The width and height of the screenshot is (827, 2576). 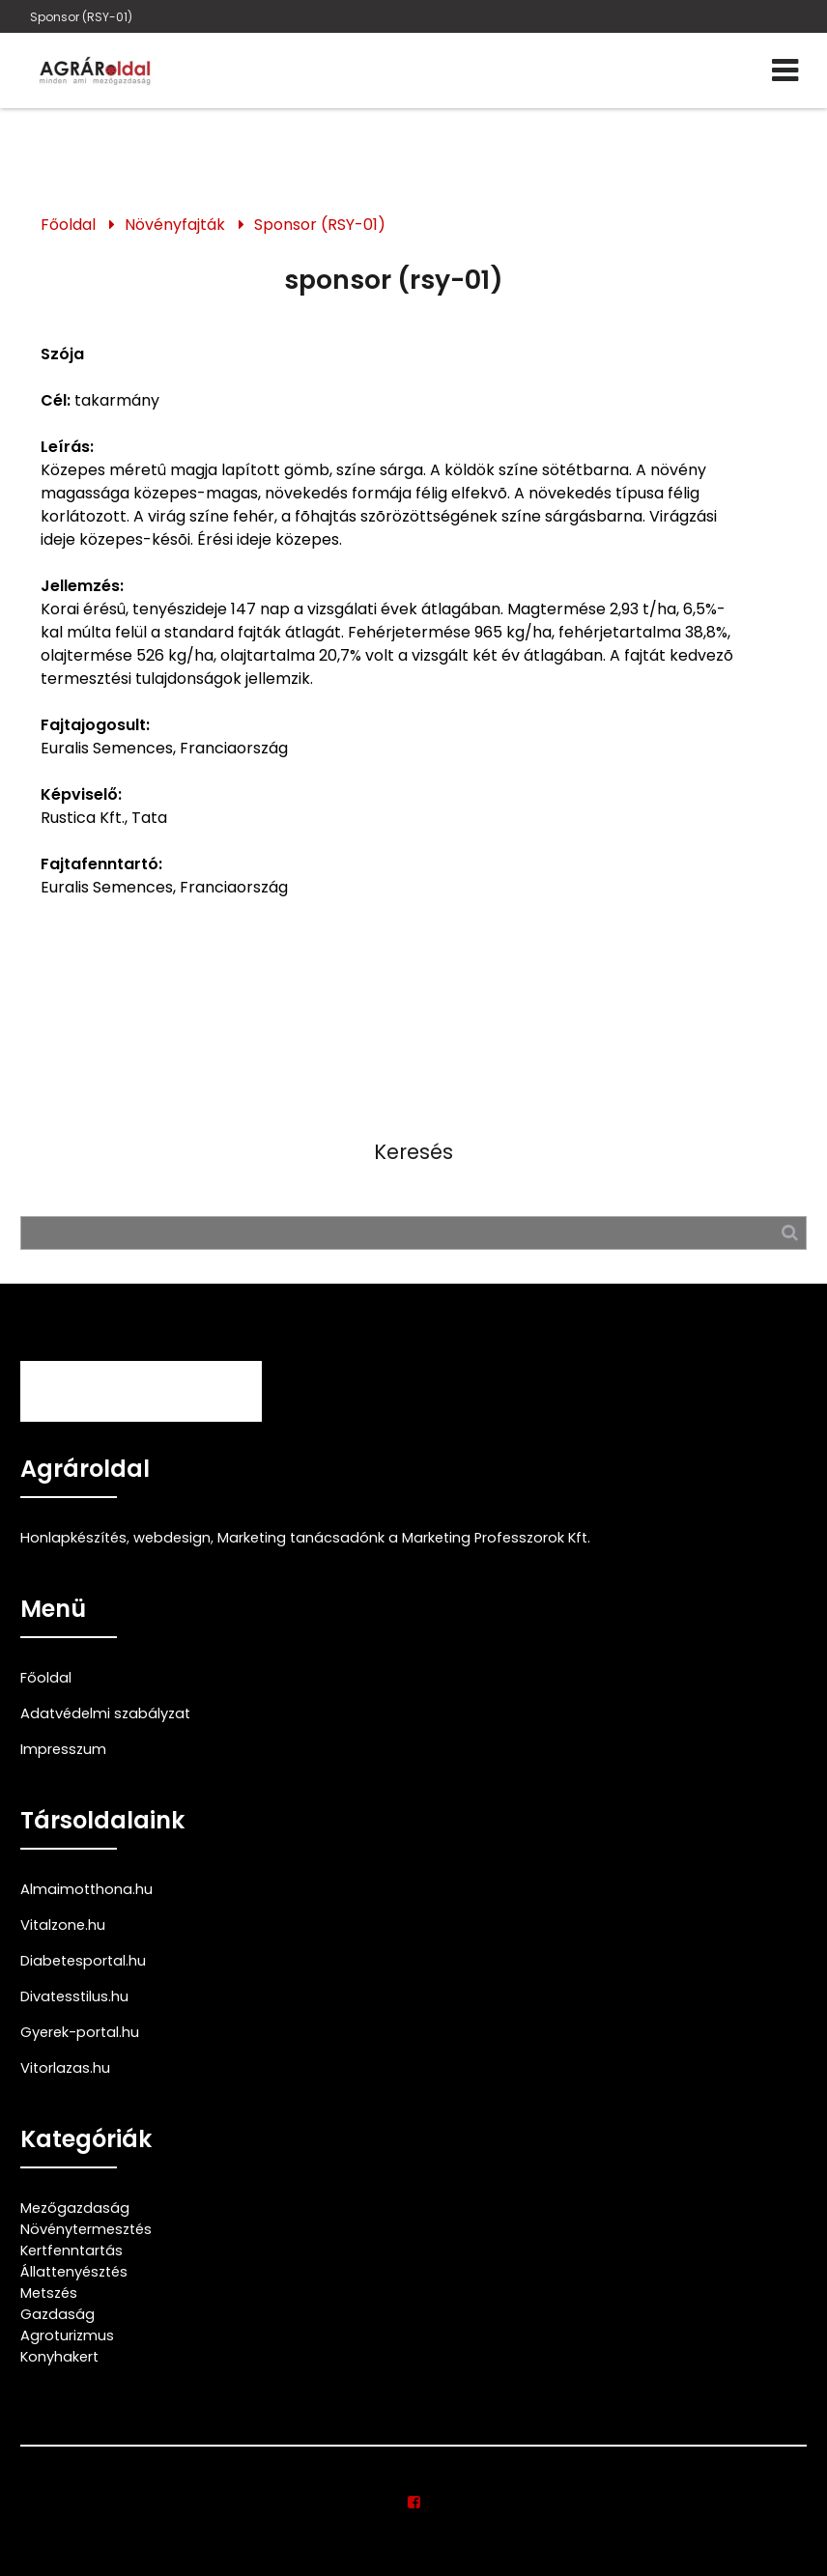 What do you see at coordinates (63, 1749) in the screenshot?
I see `Impresszum` at bounding box center [63, 1749].